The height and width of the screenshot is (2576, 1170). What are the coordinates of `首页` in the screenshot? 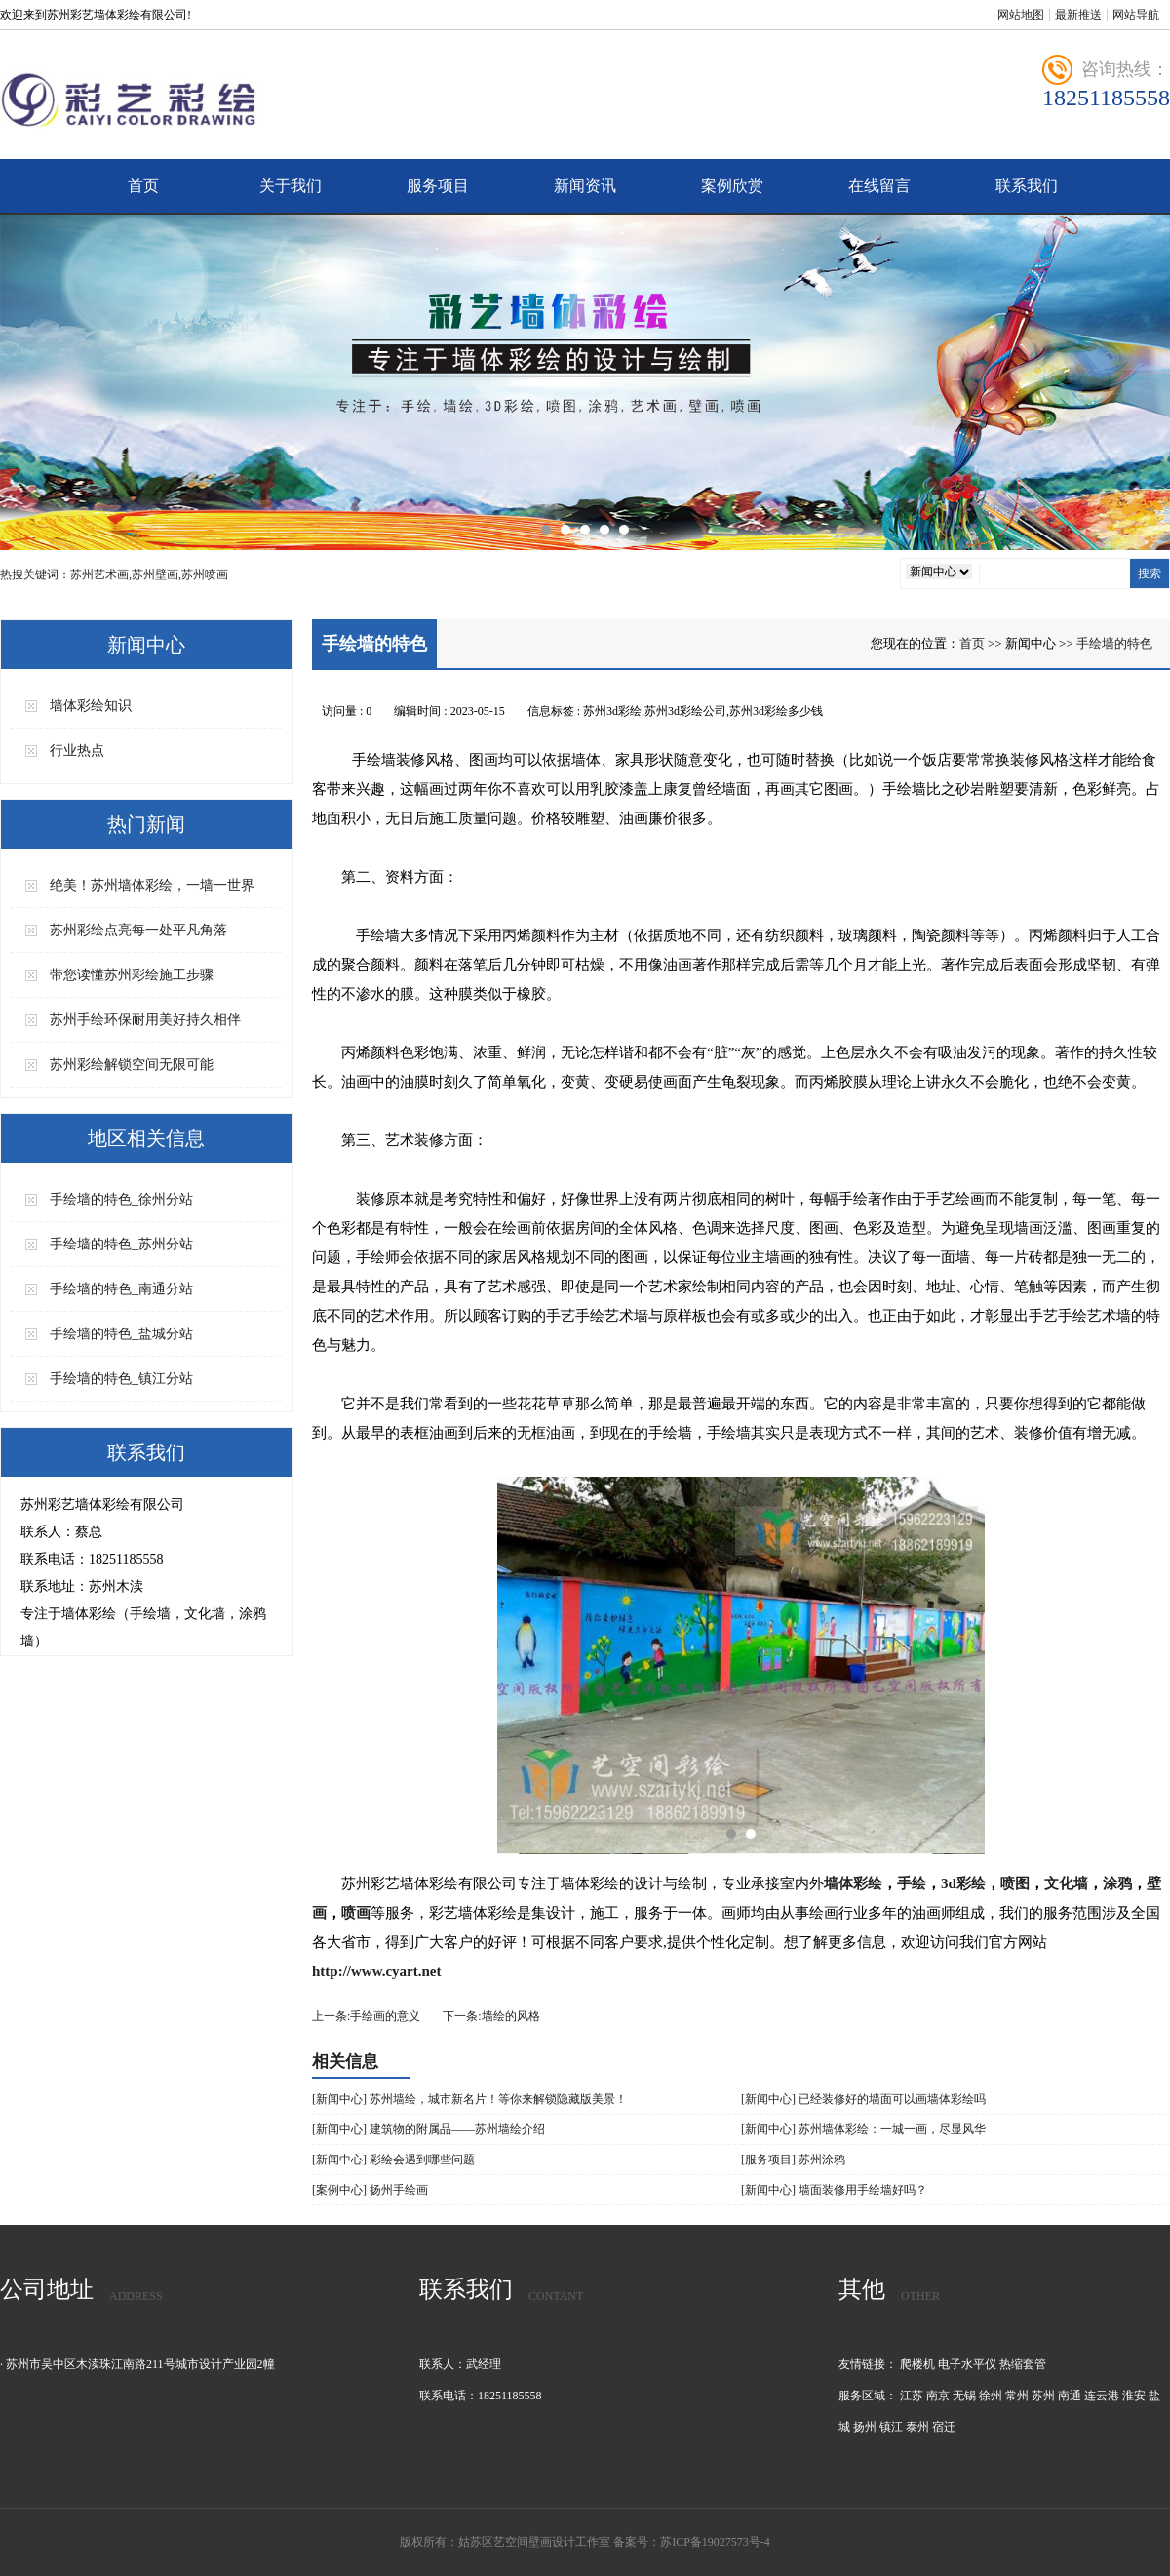 It's located at (143, 186).